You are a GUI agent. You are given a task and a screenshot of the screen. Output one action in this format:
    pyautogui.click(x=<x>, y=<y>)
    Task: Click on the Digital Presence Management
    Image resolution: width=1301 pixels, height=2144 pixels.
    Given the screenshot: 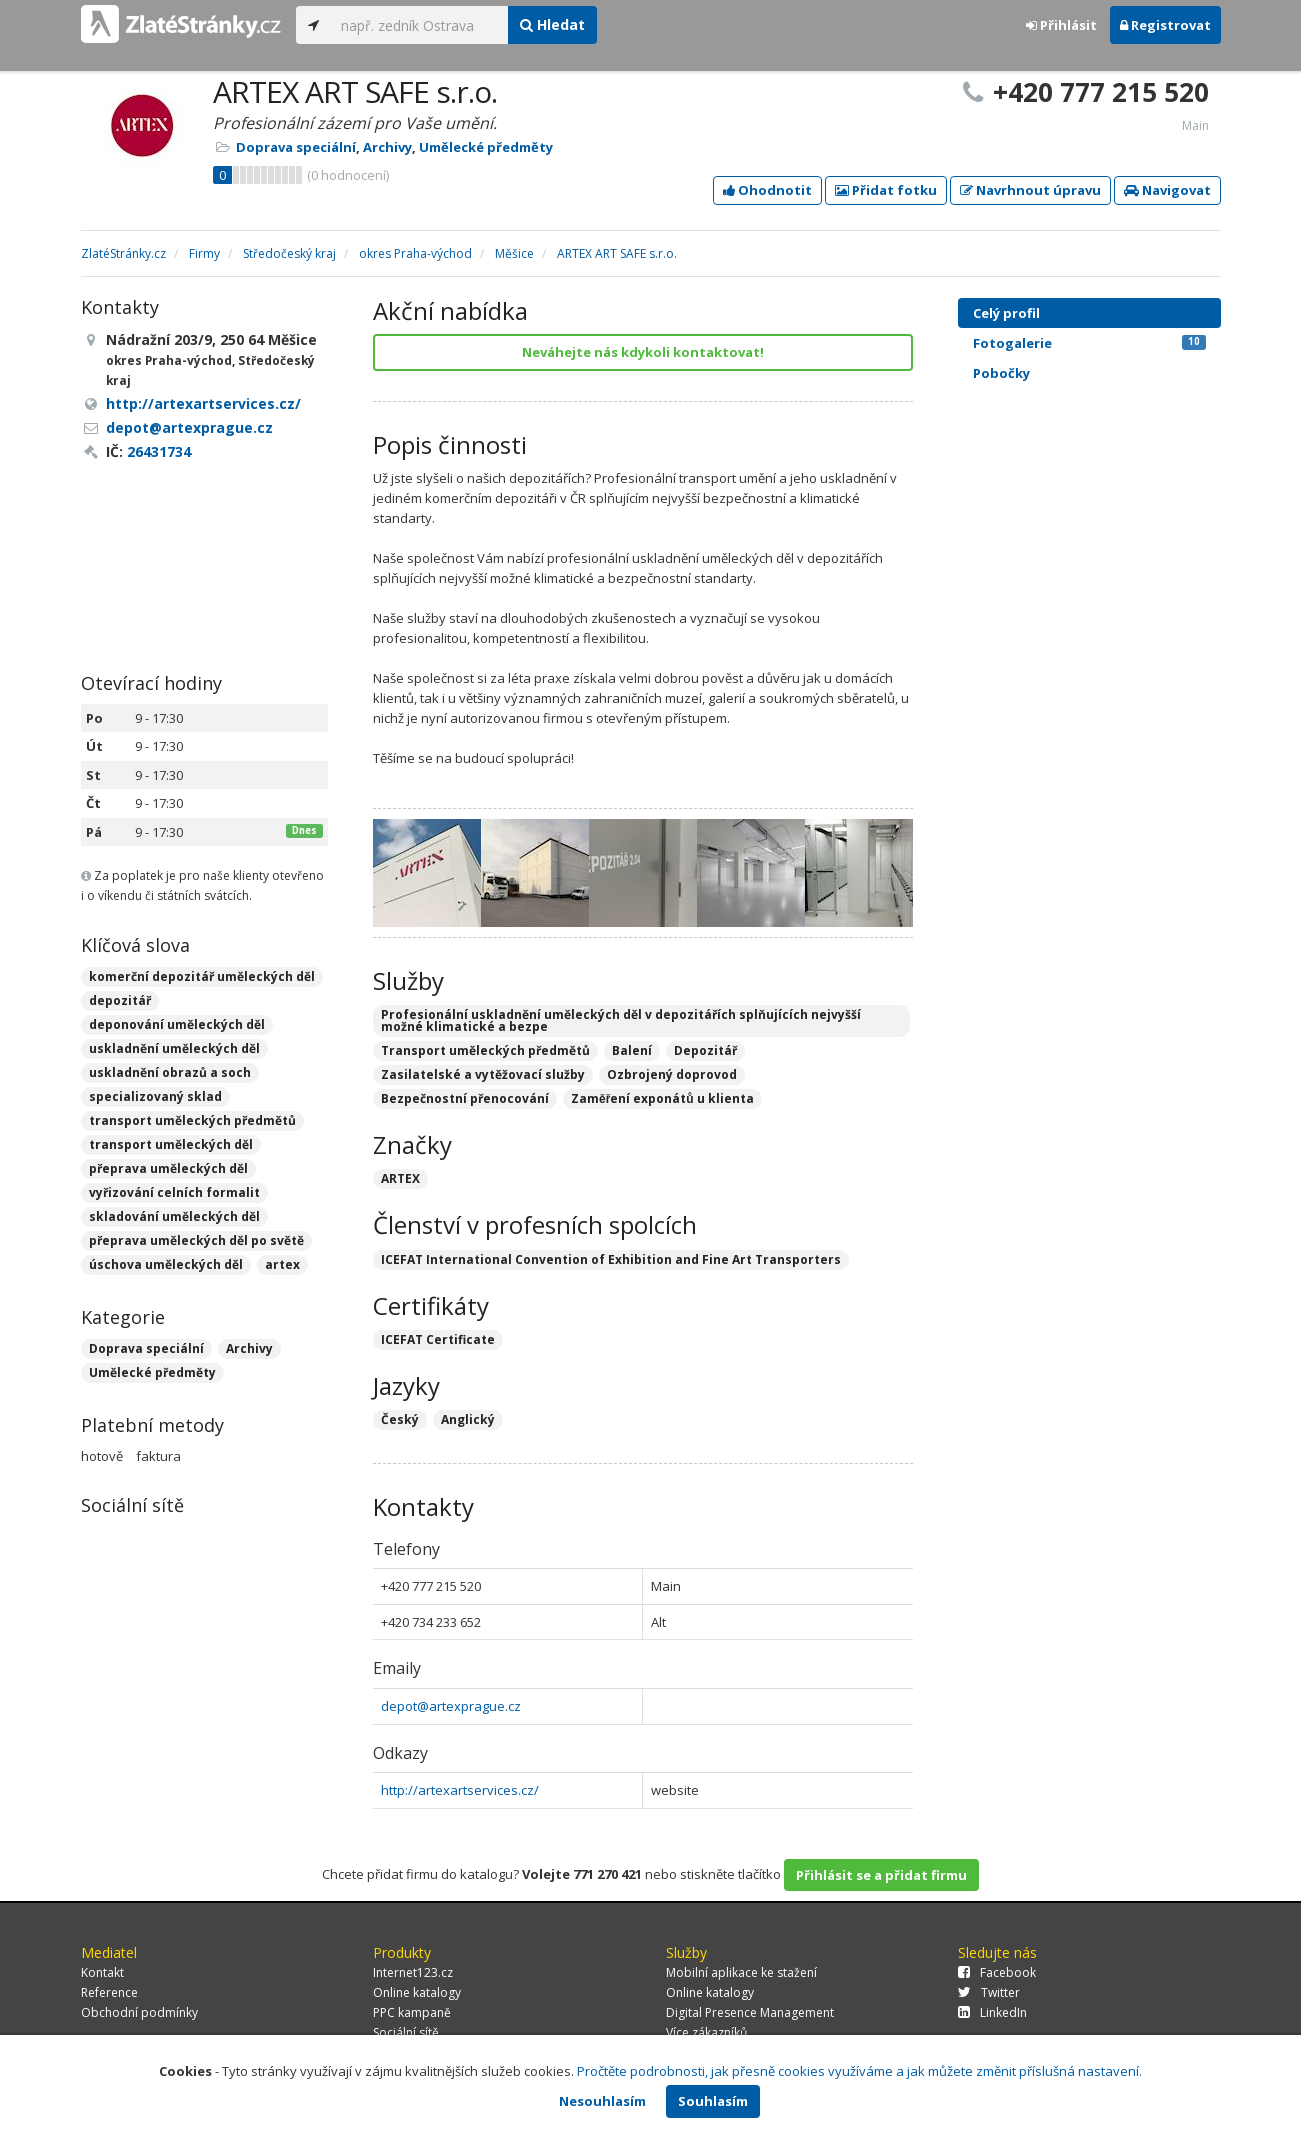 What is the action you would take?
    pyautogui.click(x=750, y=2012)
    